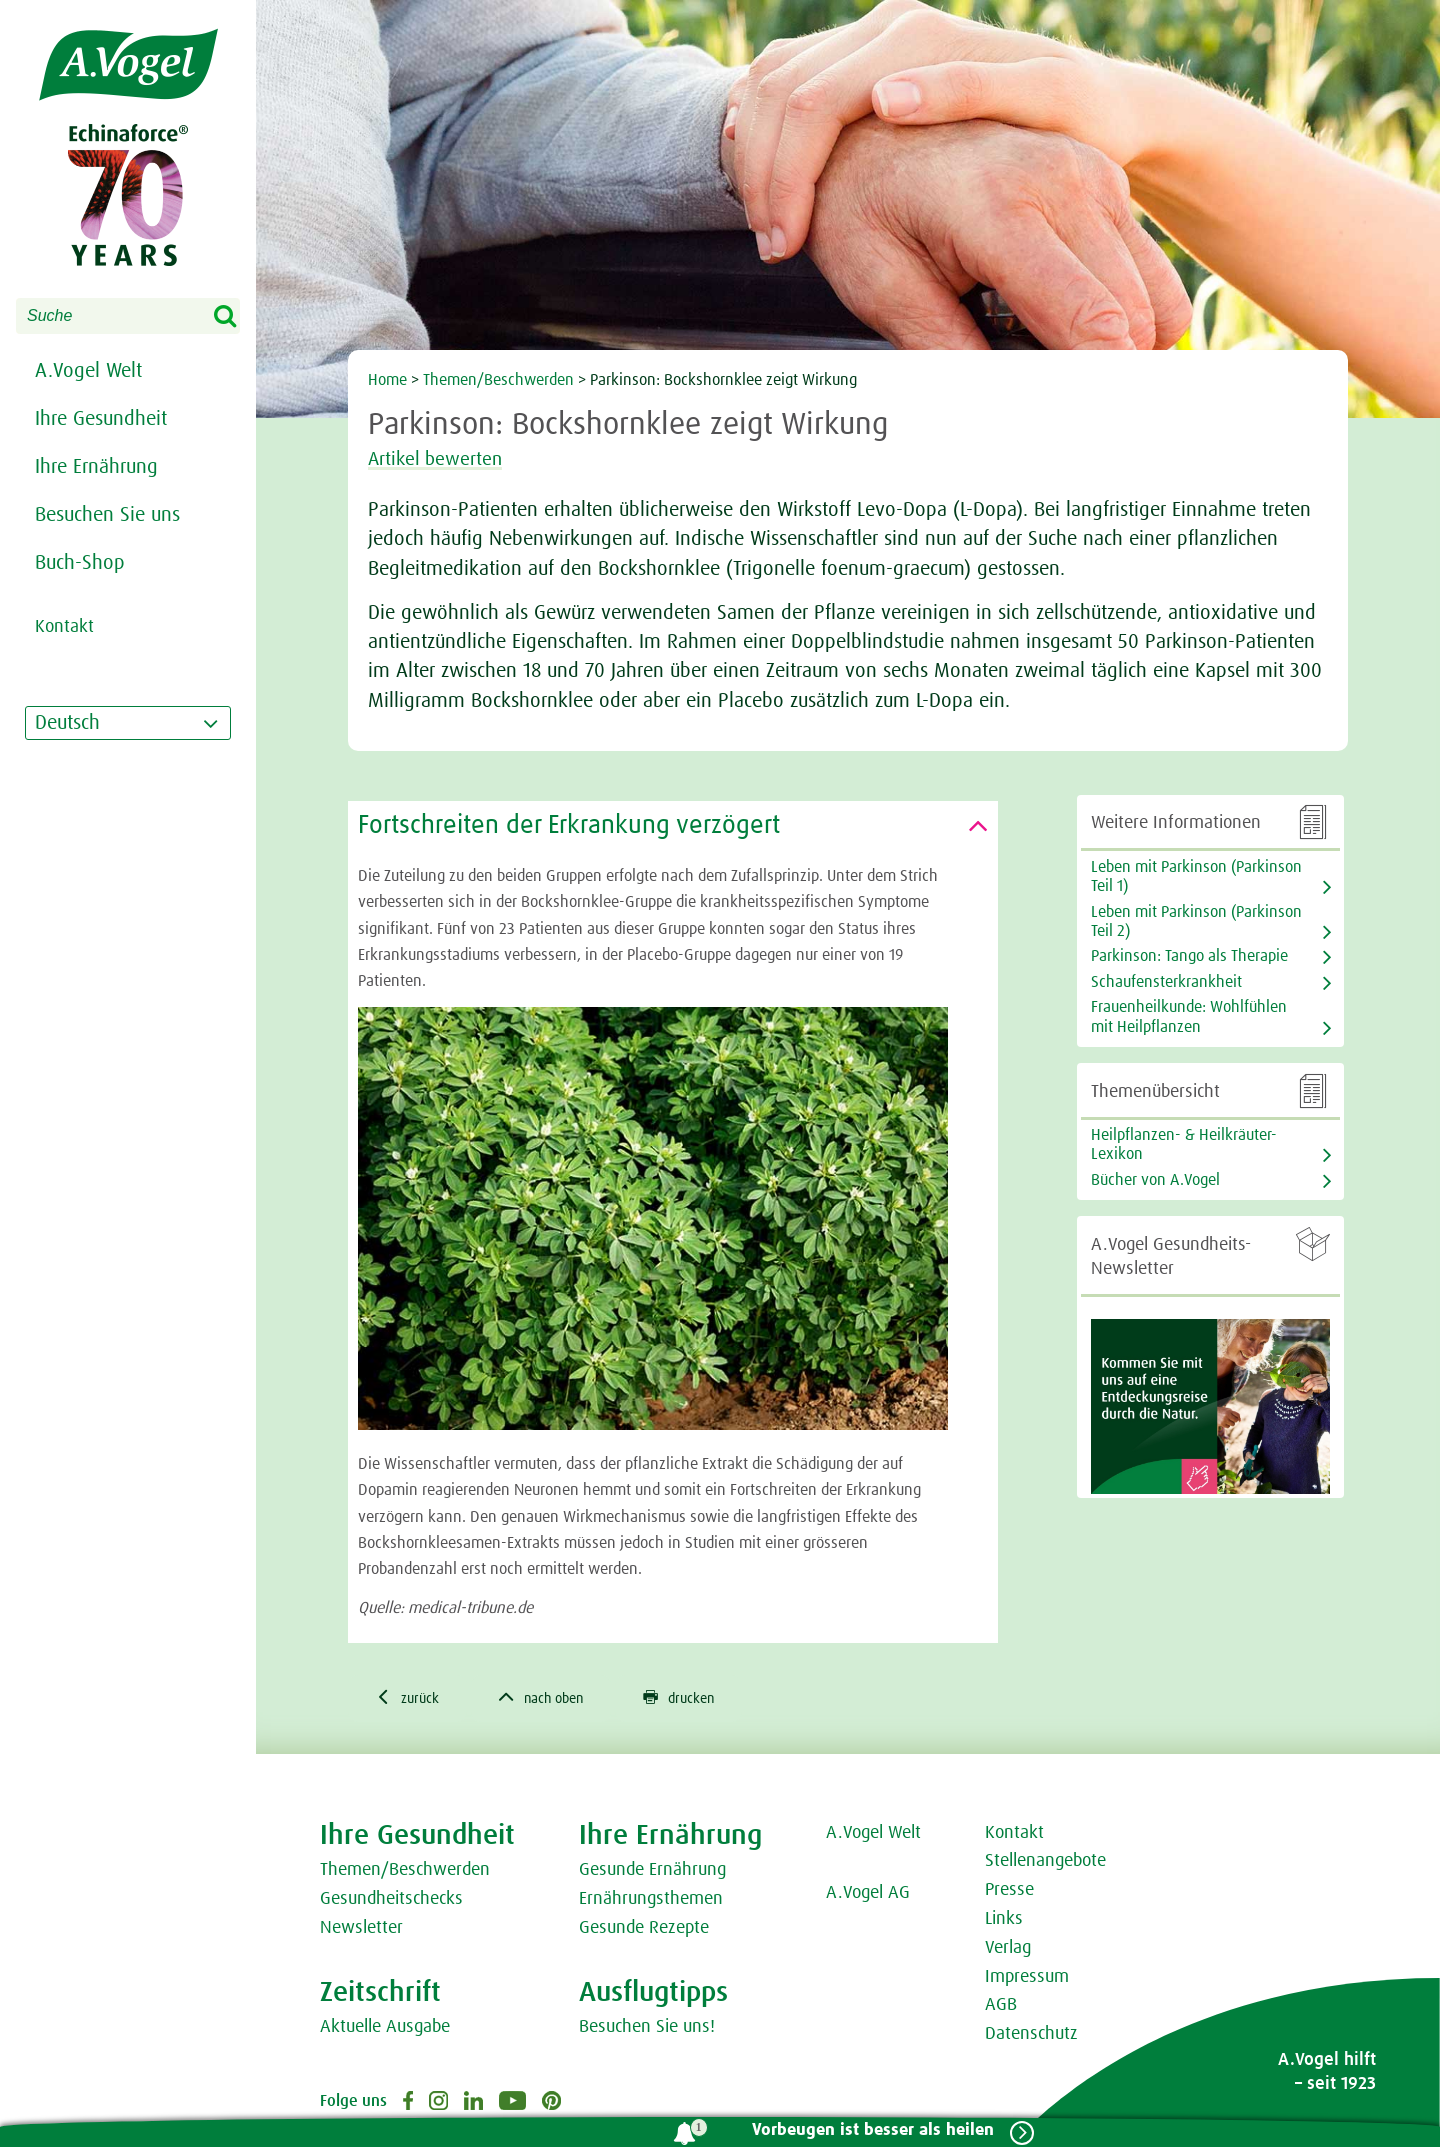 The width and height of the screenshot is (1440, 2147). I want to click on drucken, so click(705, 1699).